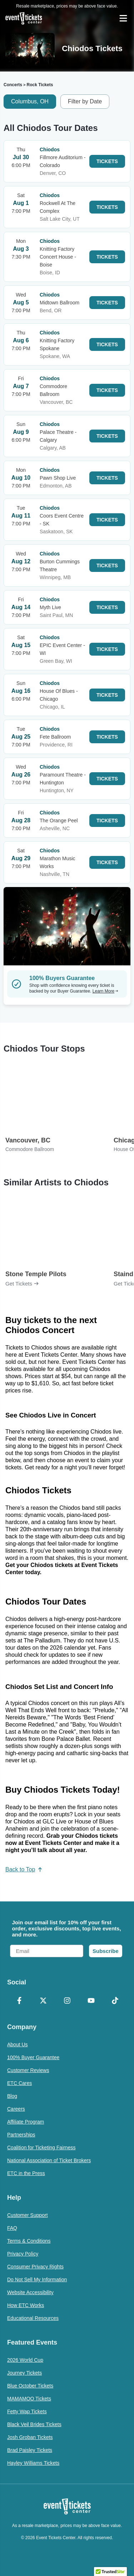  What do you see at coordinates (115, 2001) in the screenshot?
I see `[TikTok]` at bounding box center [115, 2001].